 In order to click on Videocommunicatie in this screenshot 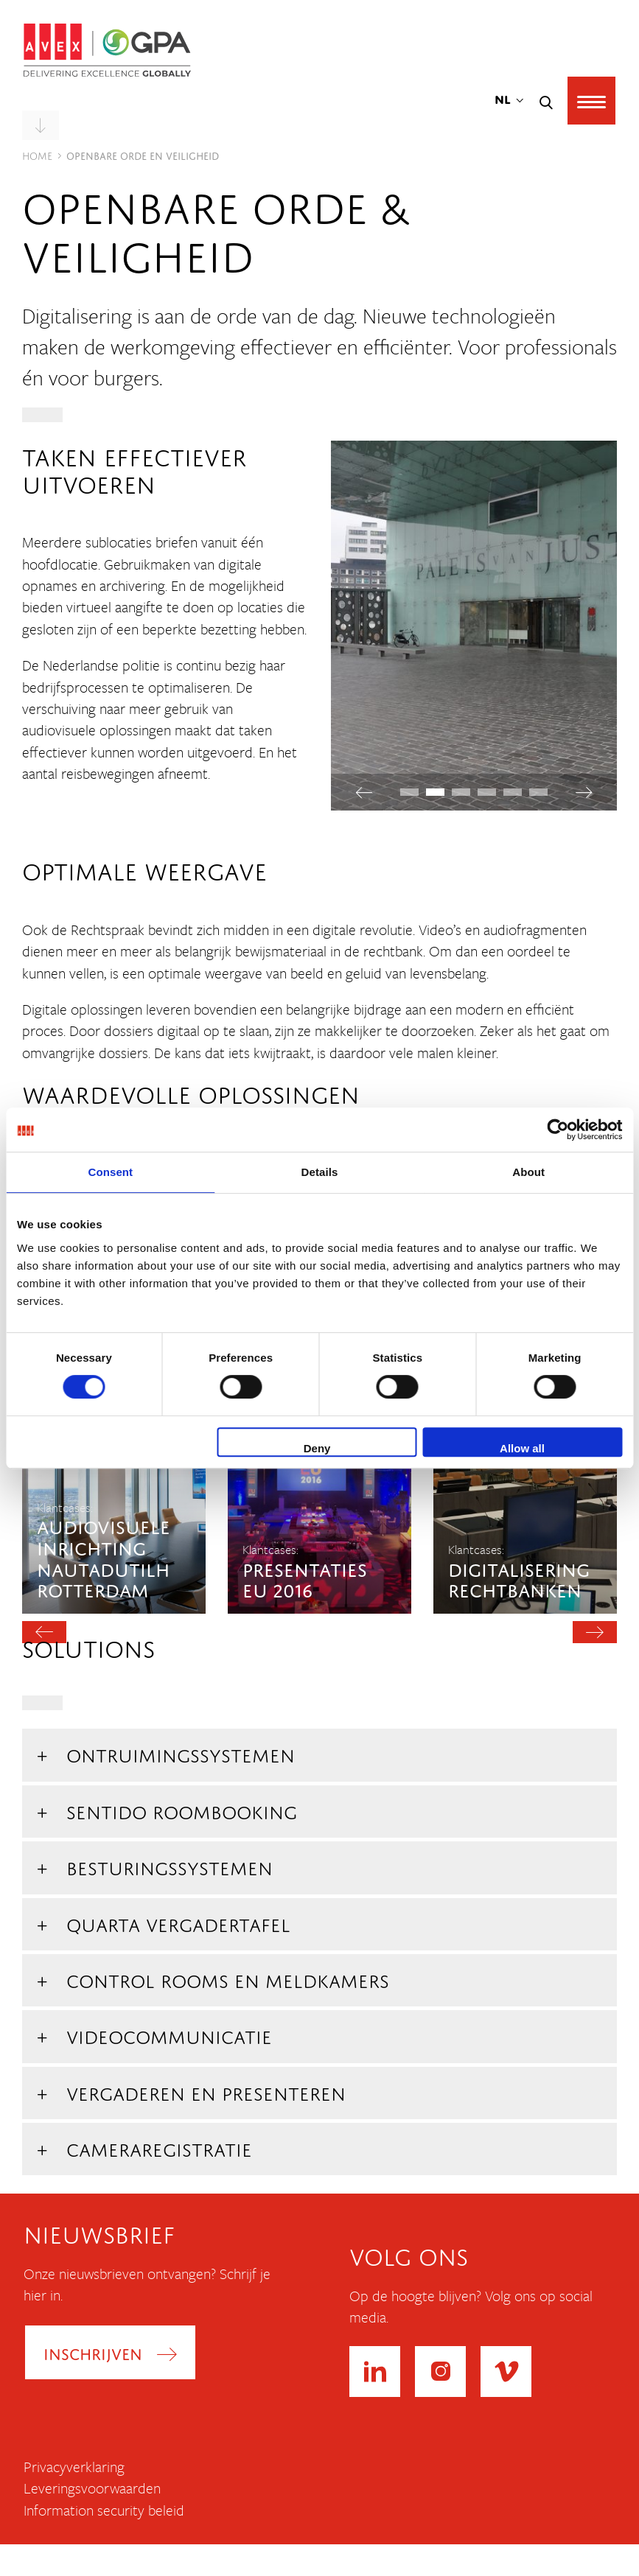, I will do `click(169, 2034)`.